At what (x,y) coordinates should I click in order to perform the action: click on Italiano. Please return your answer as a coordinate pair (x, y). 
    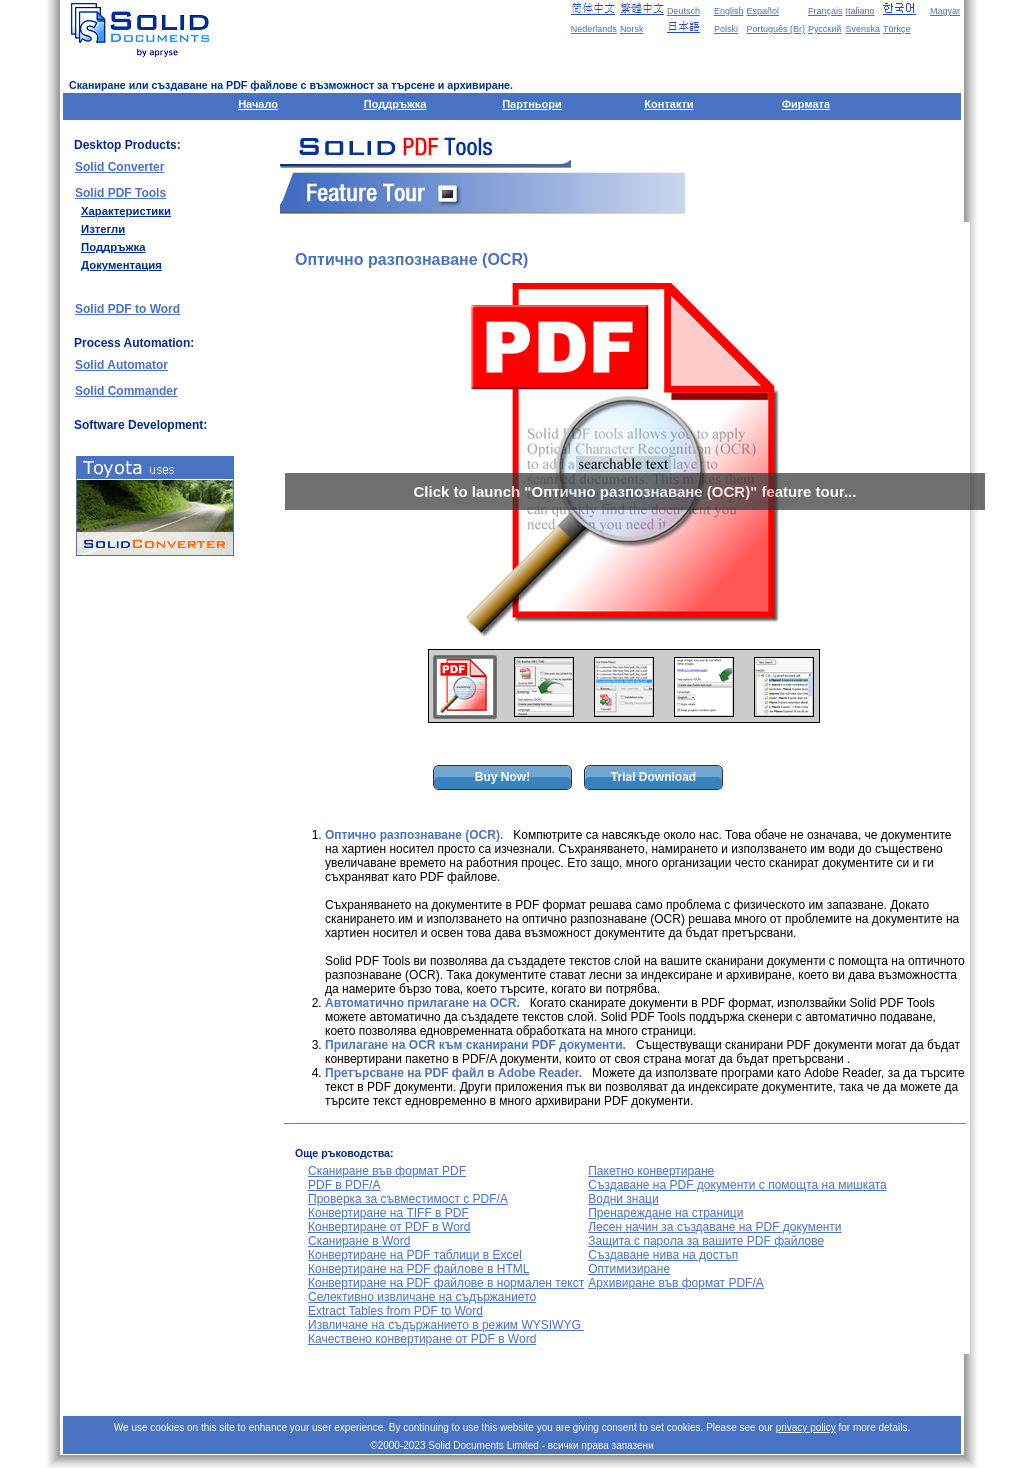
    Looking at the image, I should click on (859, 11).